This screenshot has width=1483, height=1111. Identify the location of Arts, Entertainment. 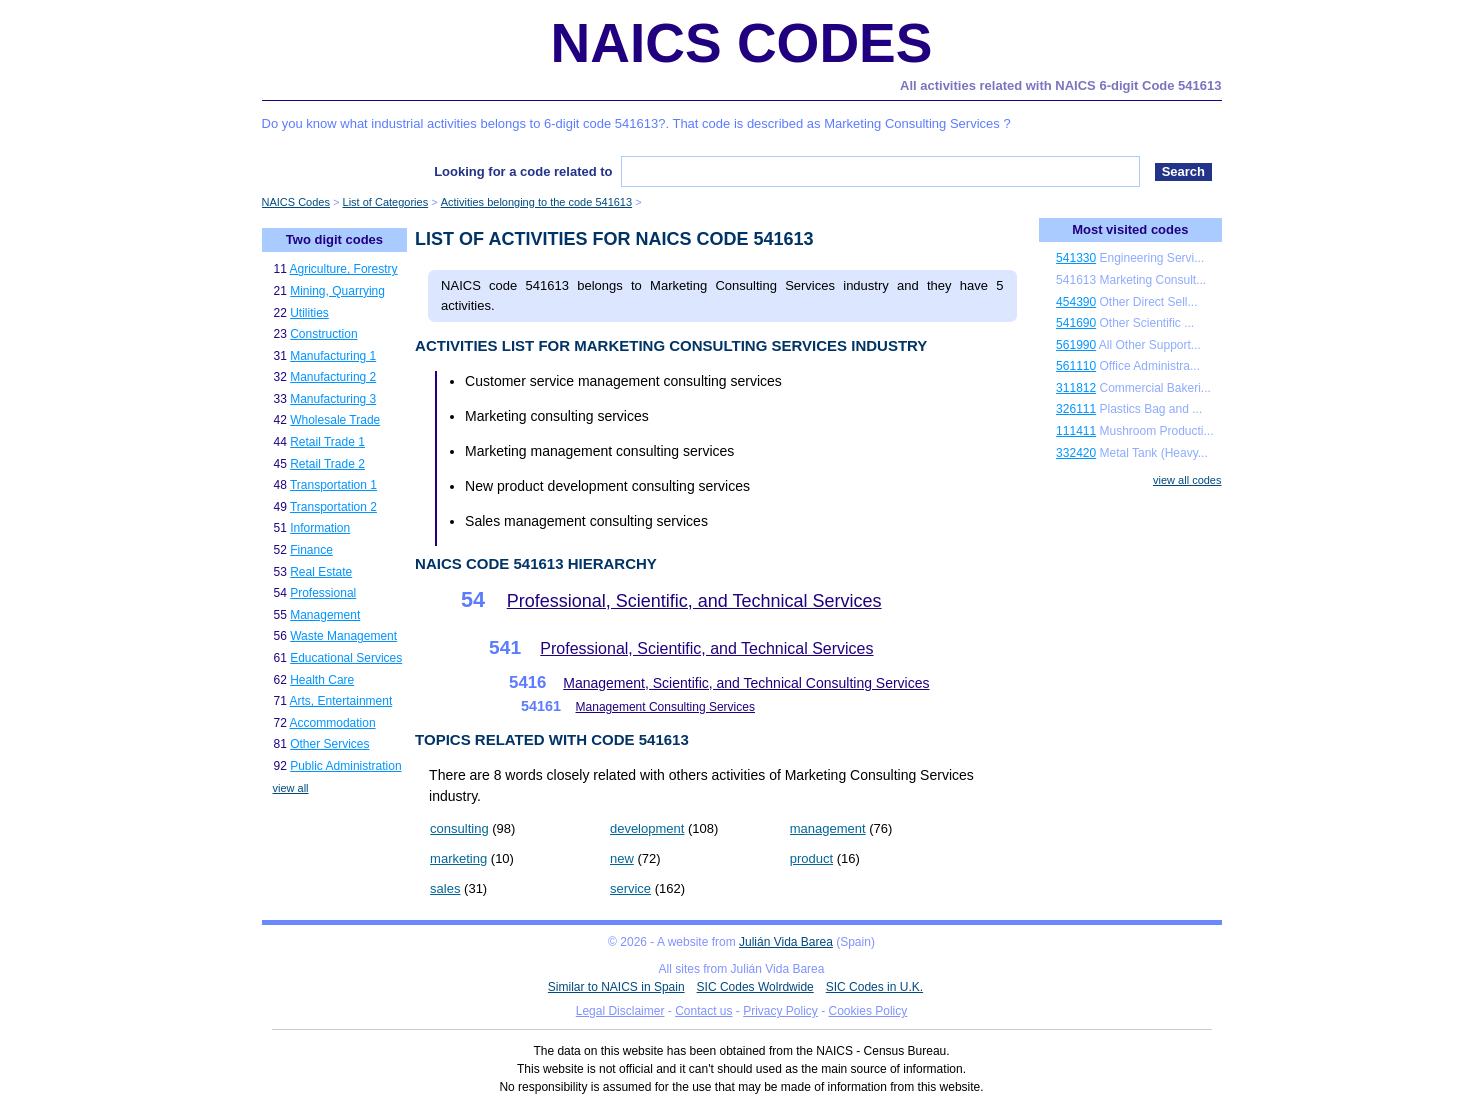
(341, 701).